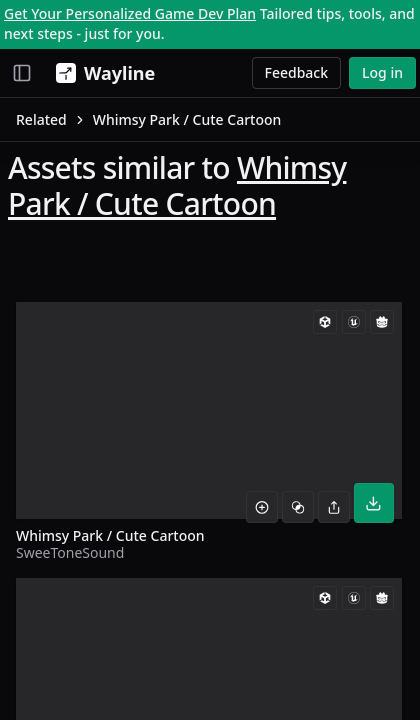  What do you see at coordinates (187, 119) in the screenshot?
I see `Whimsy Park / Cute Cartoon [link]` at bounding box center [187, 119].